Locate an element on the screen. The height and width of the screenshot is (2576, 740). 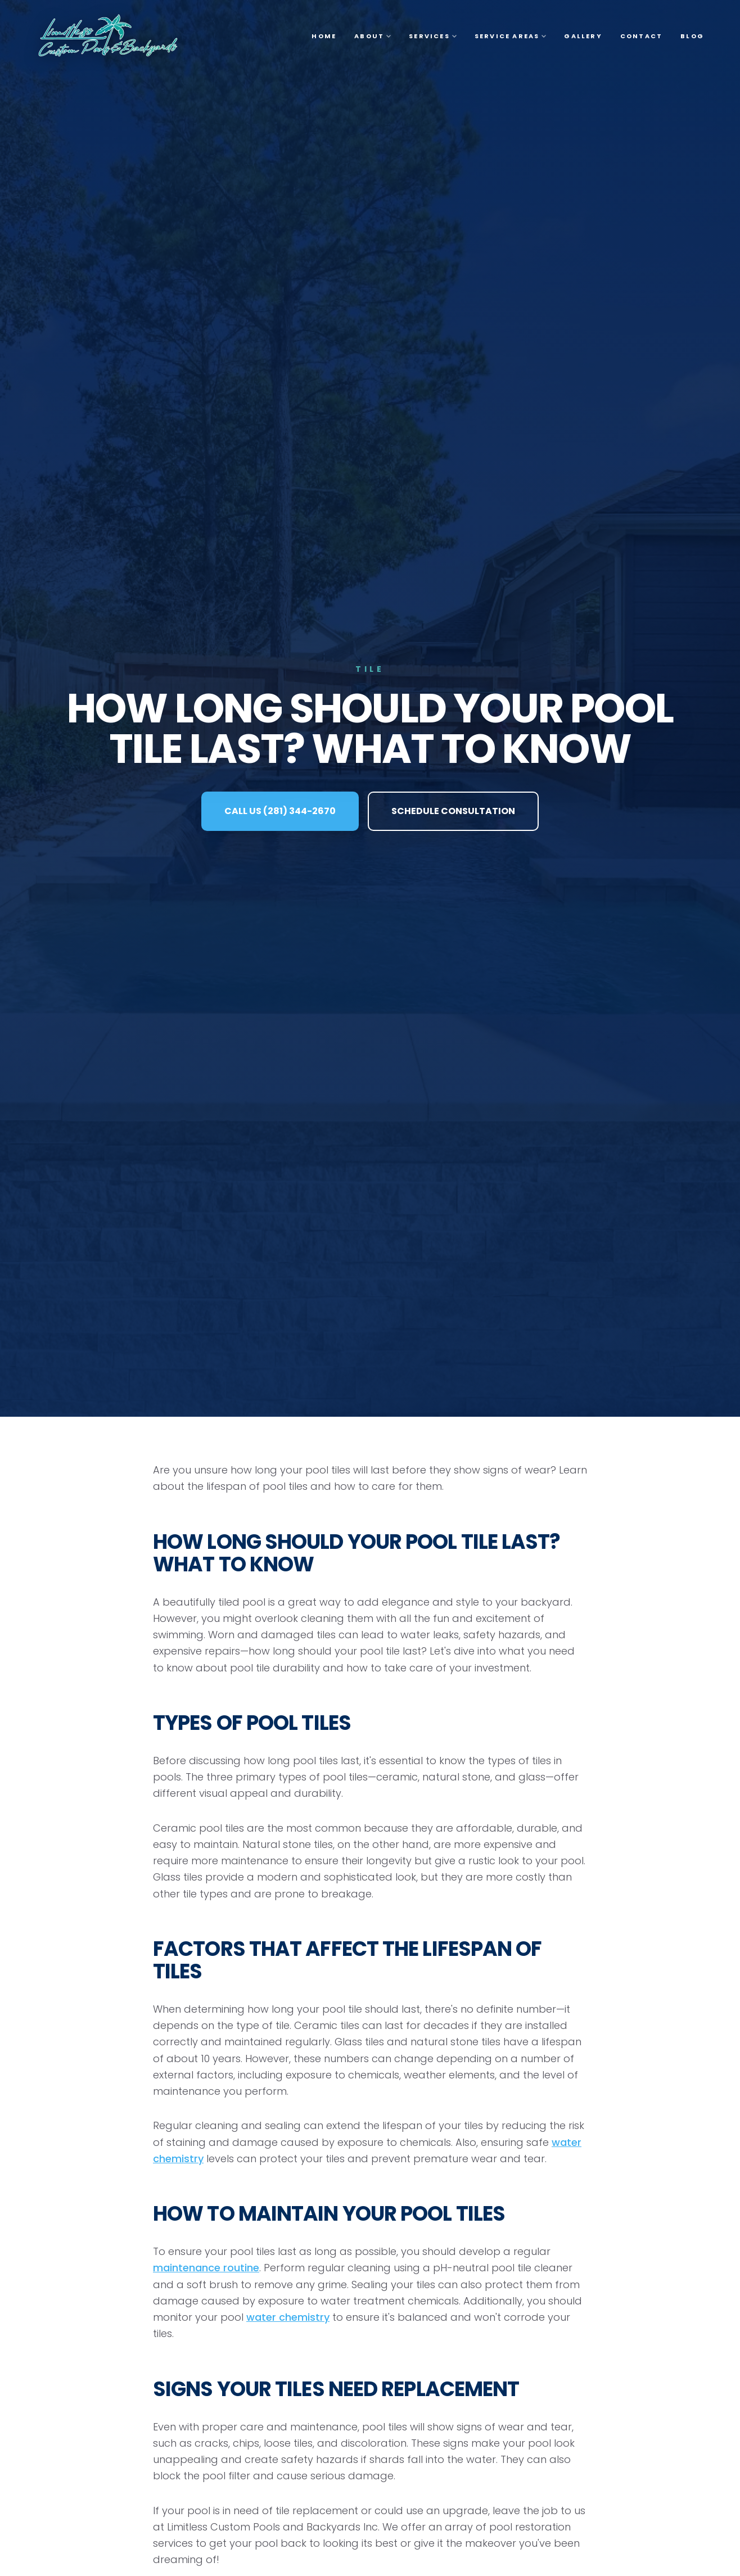
Contact is located at coordinates (641, 35).